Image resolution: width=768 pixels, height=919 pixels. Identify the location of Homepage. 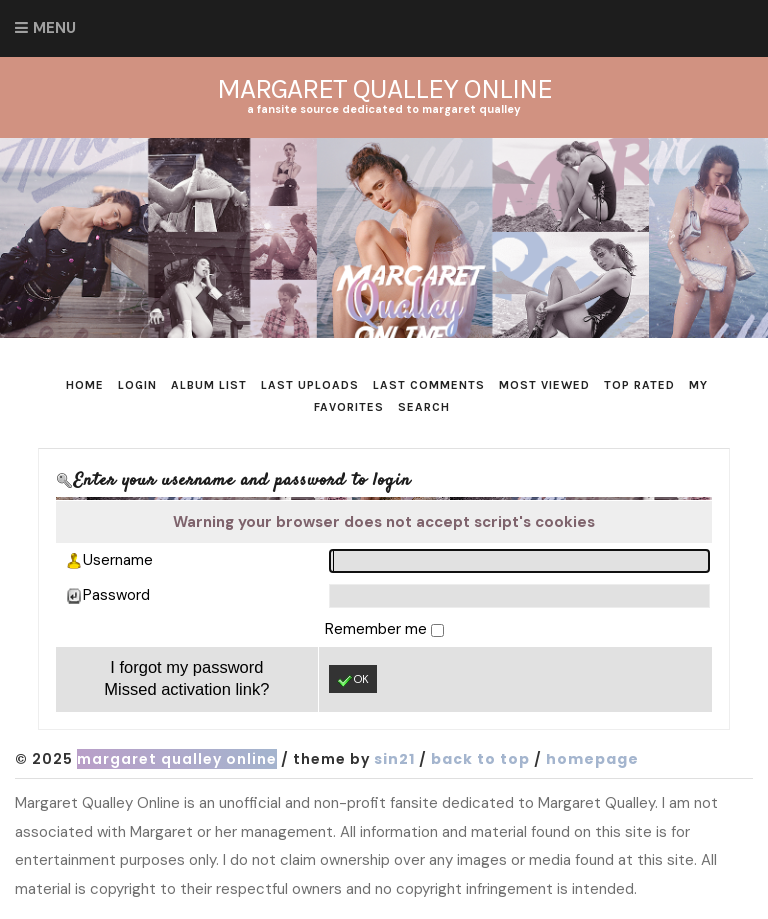
(592, 759).